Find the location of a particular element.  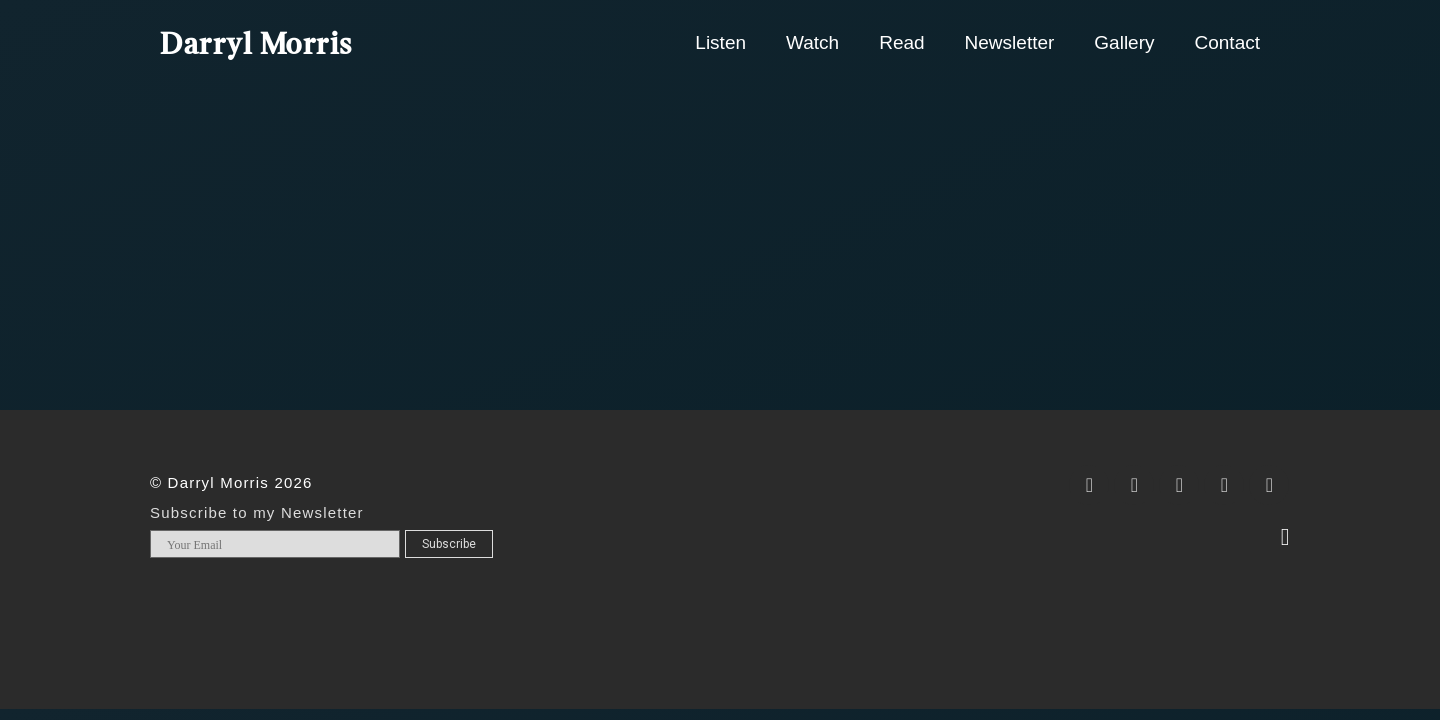

Watch is located at coordinates (812, 42).